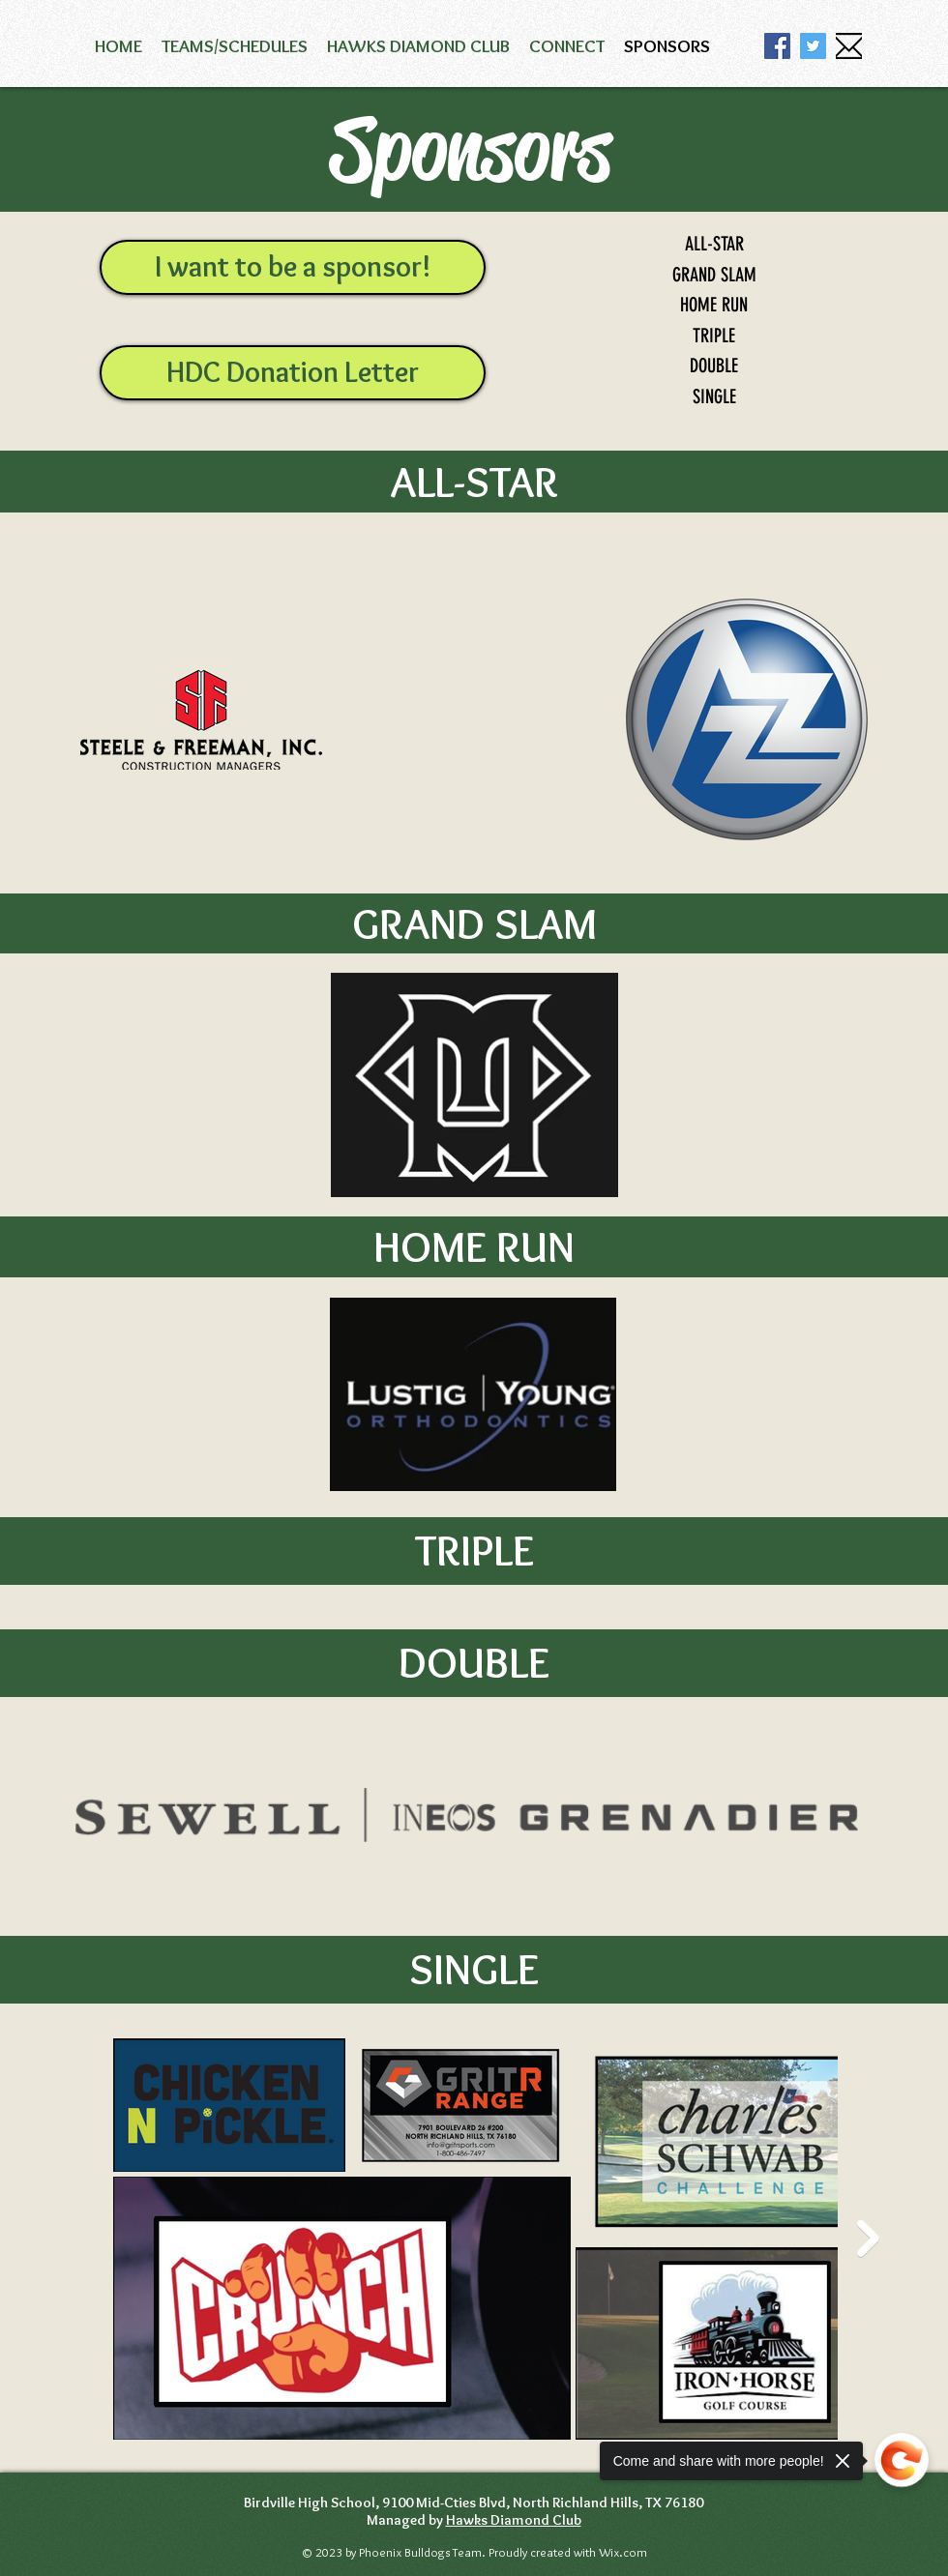  Describe the element at coordinates (849, 46) in the screenshot. I see `[email icon]` at that location.